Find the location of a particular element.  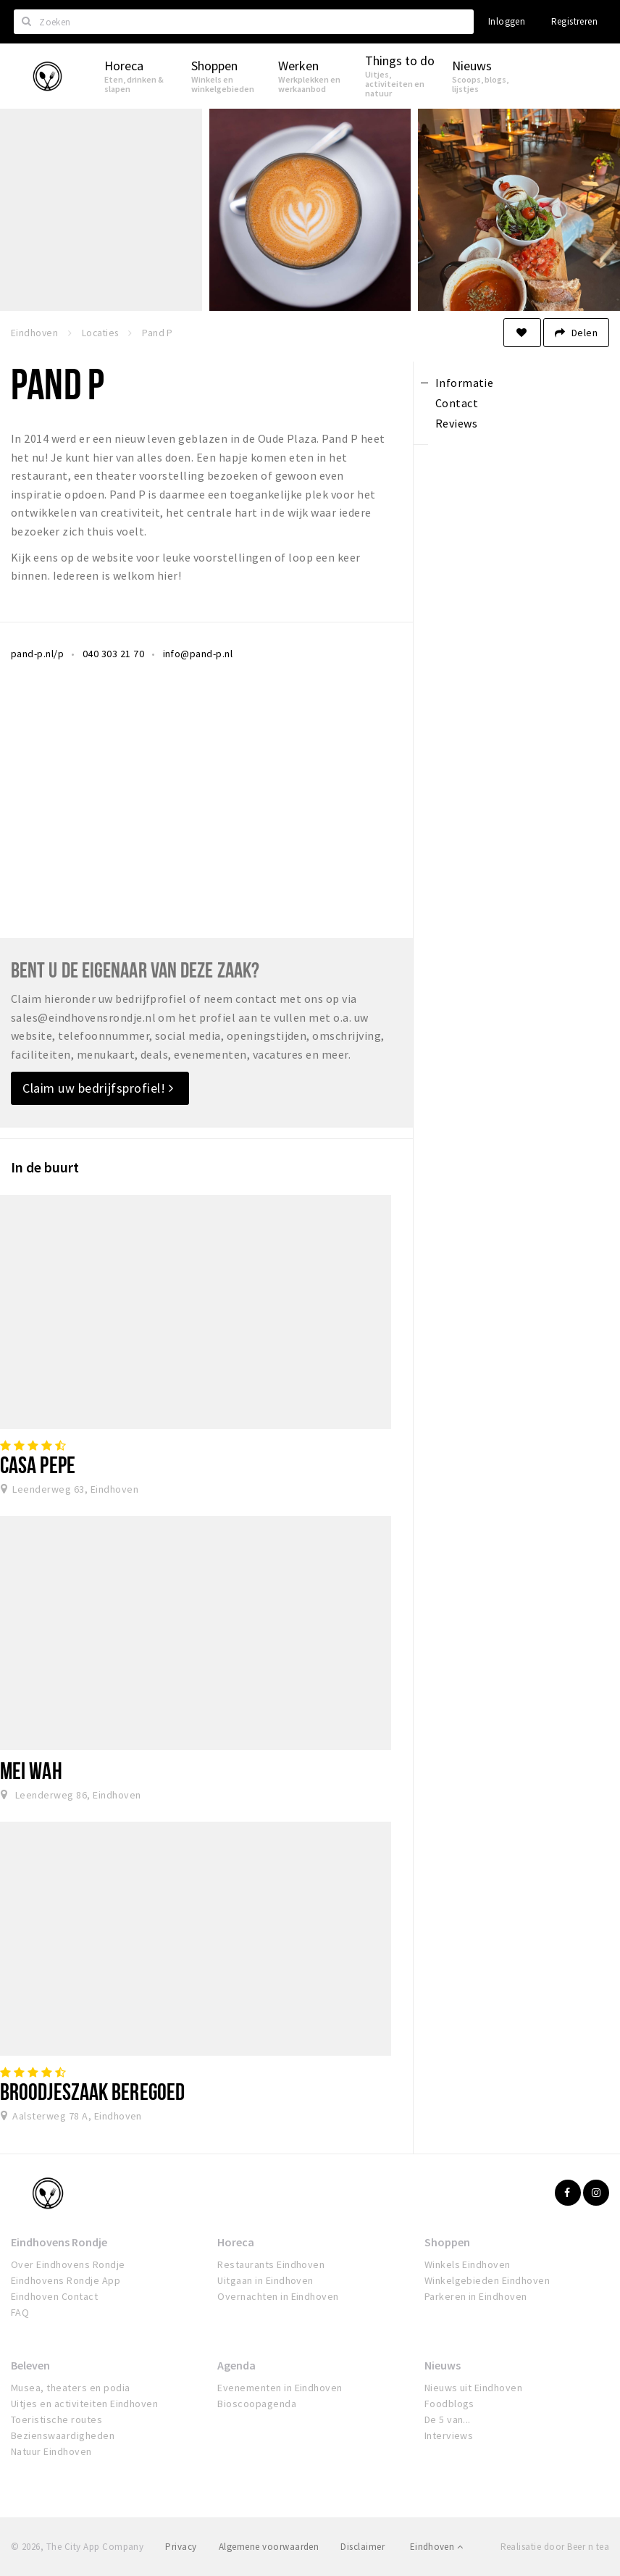

Contact [tab] is located at coordinates (456, 403).